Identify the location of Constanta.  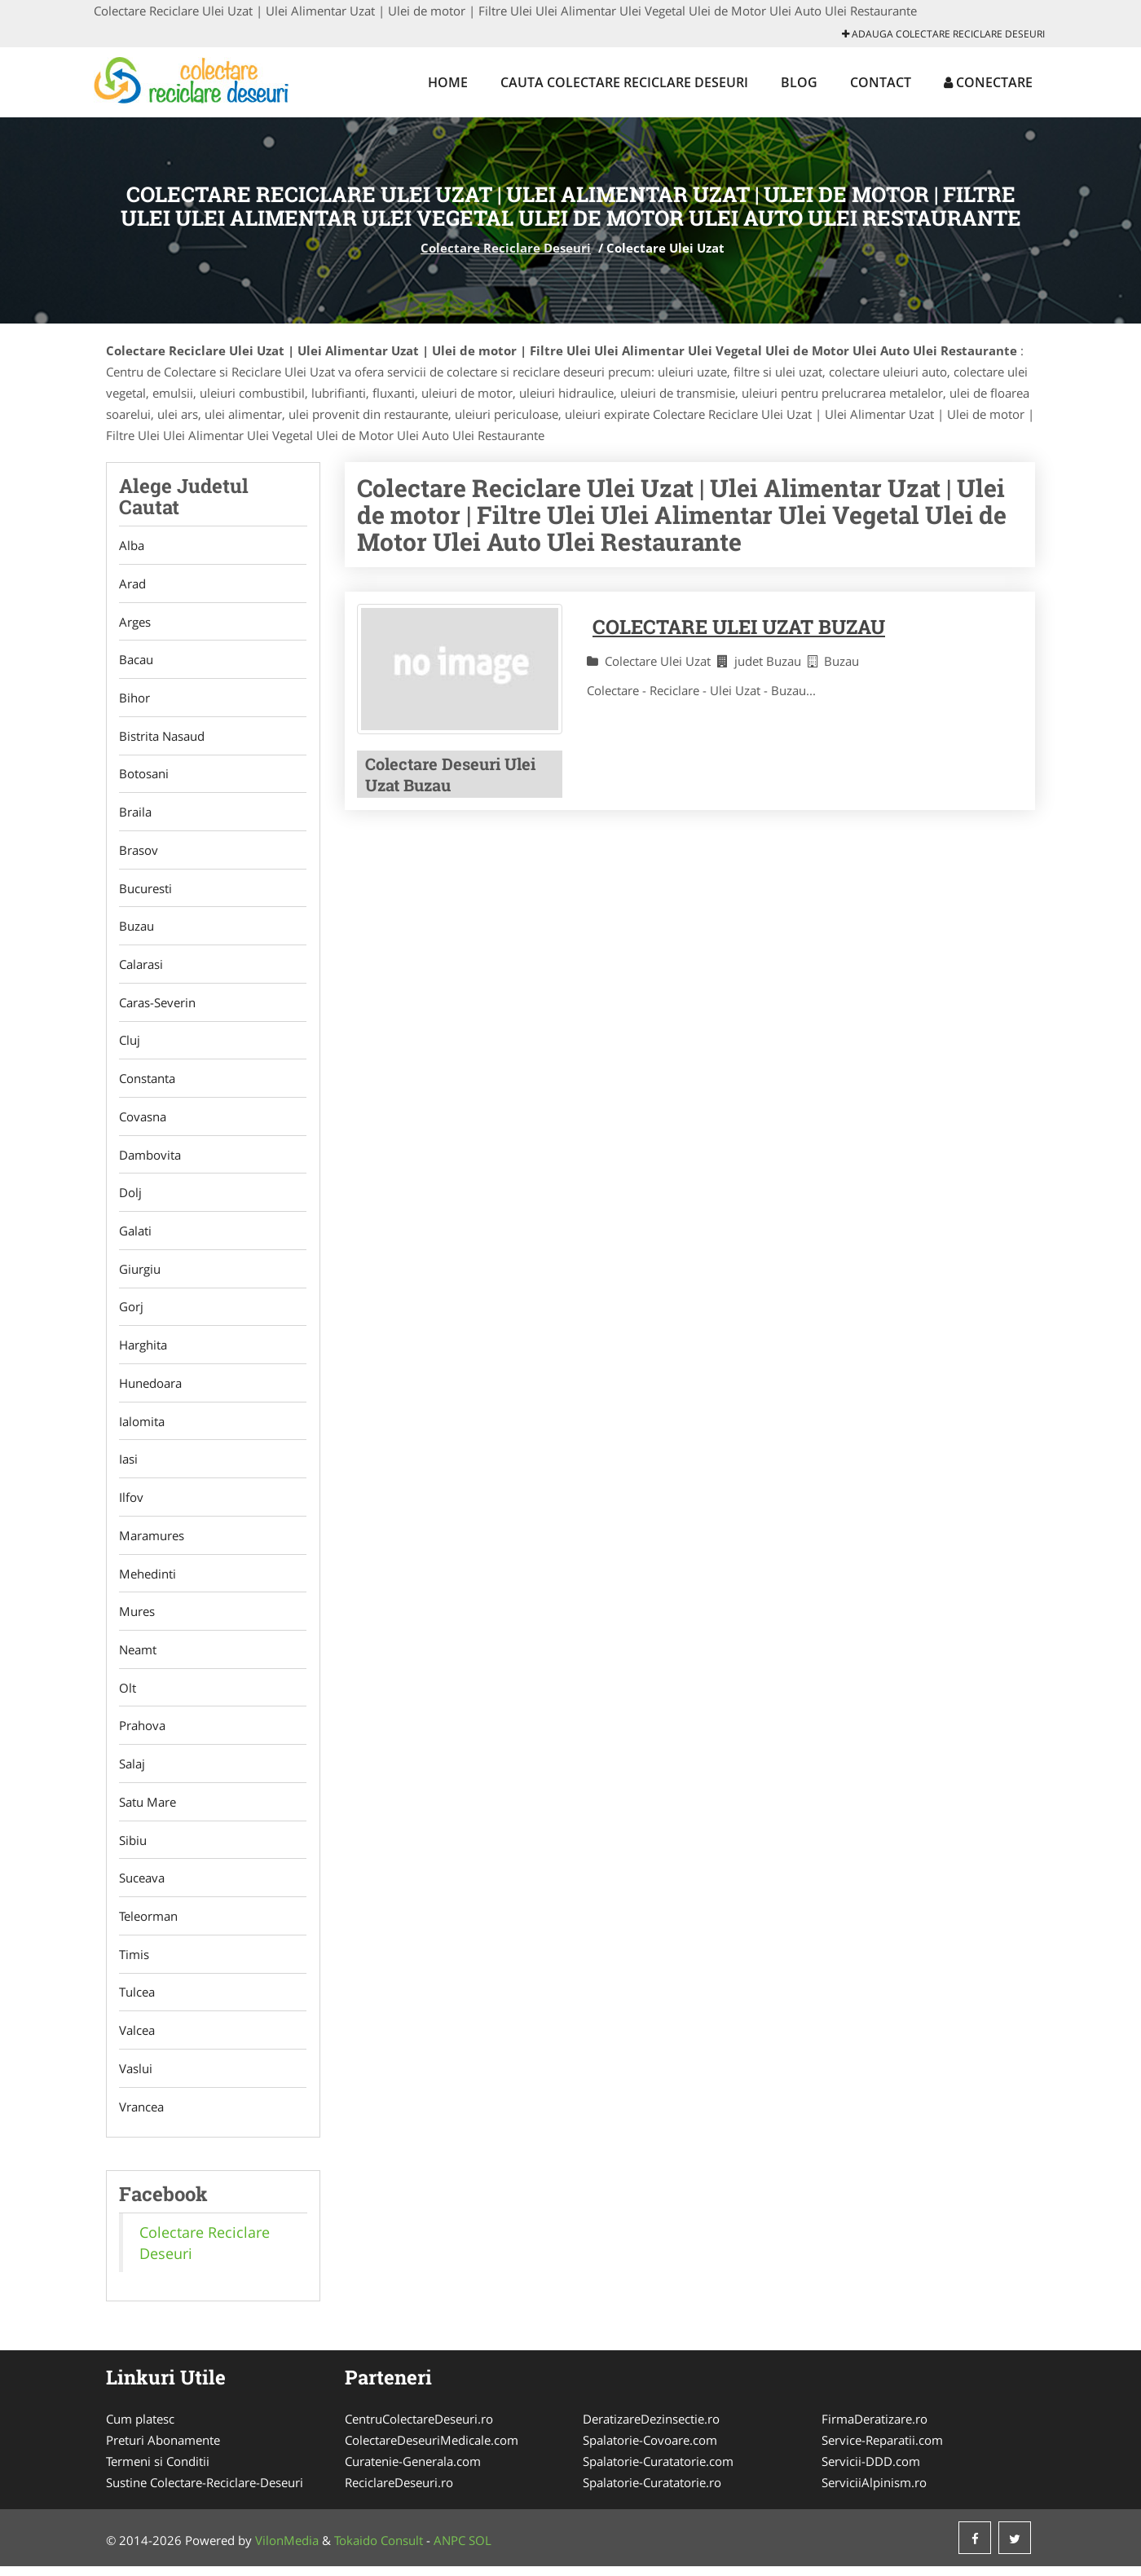
(147, 1081).